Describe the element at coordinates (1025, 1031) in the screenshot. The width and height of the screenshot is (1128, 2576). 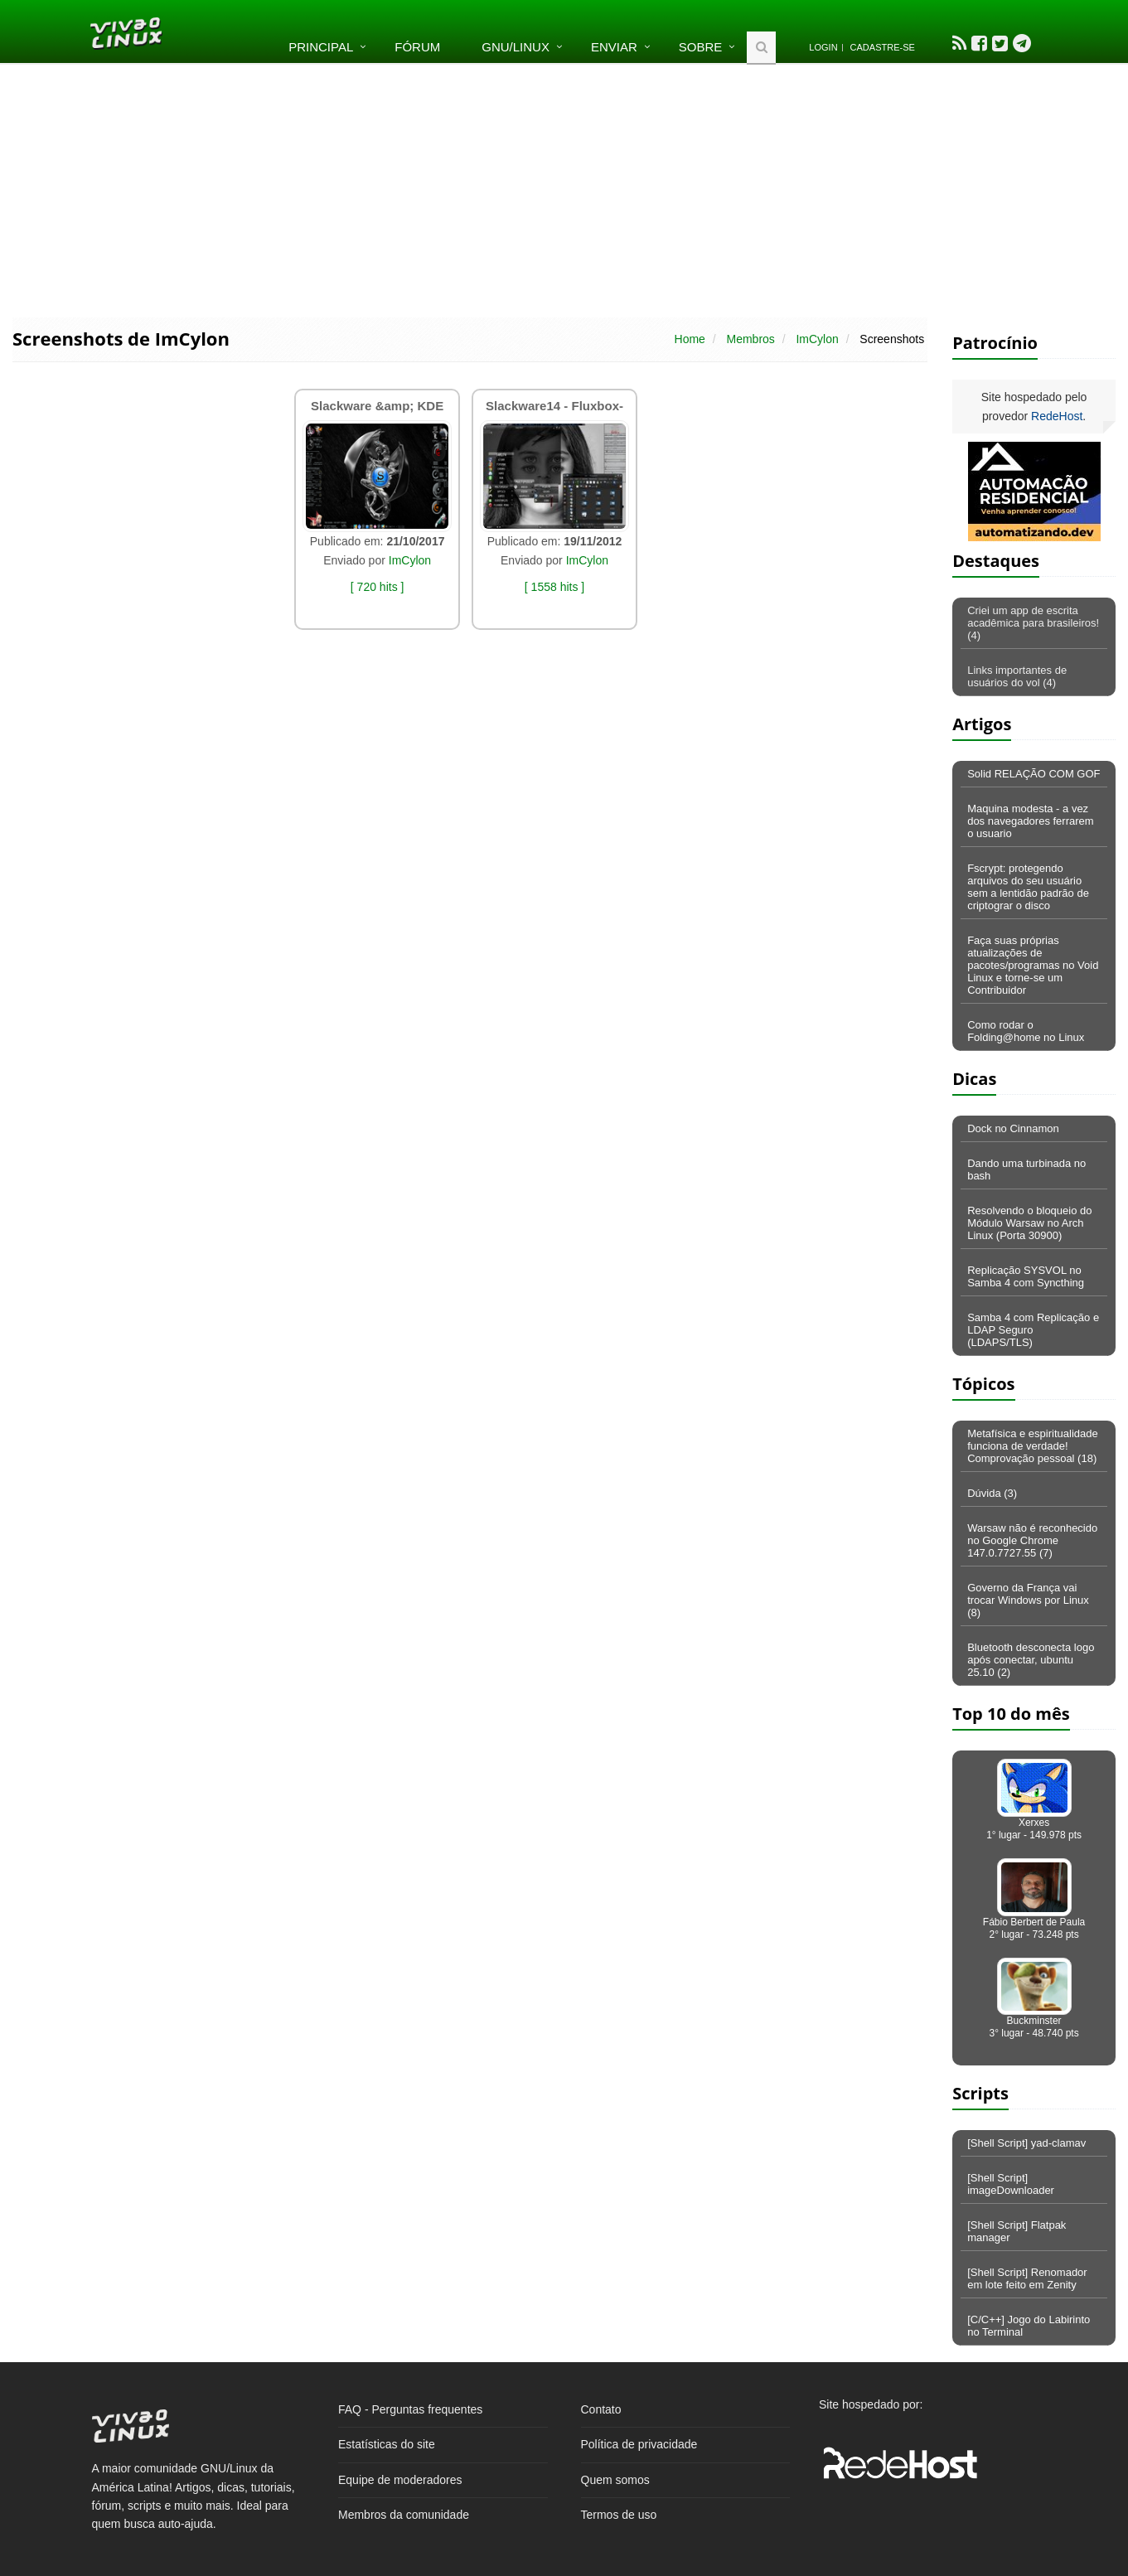
I see `Como rodar o Folding@home no Linux` at that location.